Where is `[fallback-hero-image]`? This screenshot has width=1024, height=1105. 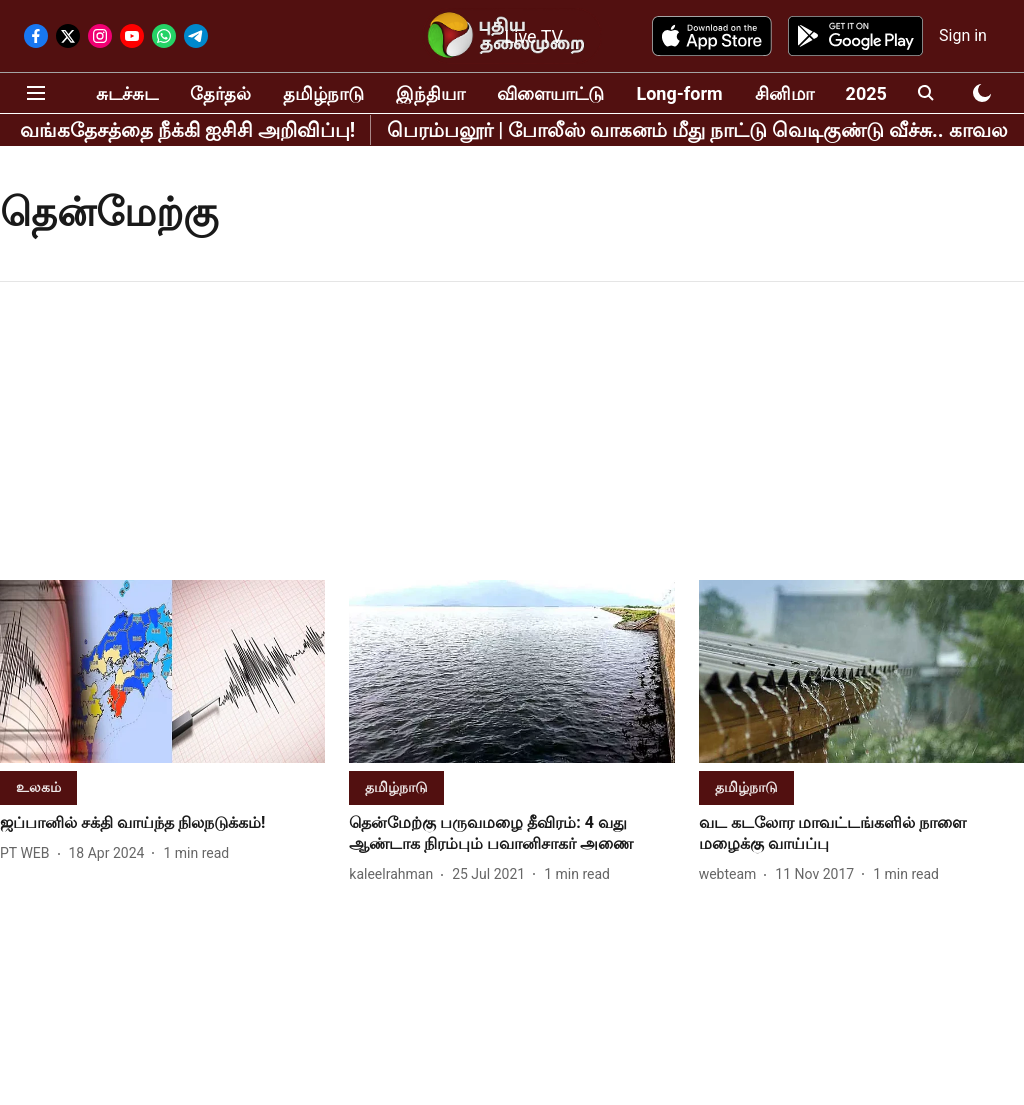
[fallback-hero-image] is located at coordinates (162, 671).